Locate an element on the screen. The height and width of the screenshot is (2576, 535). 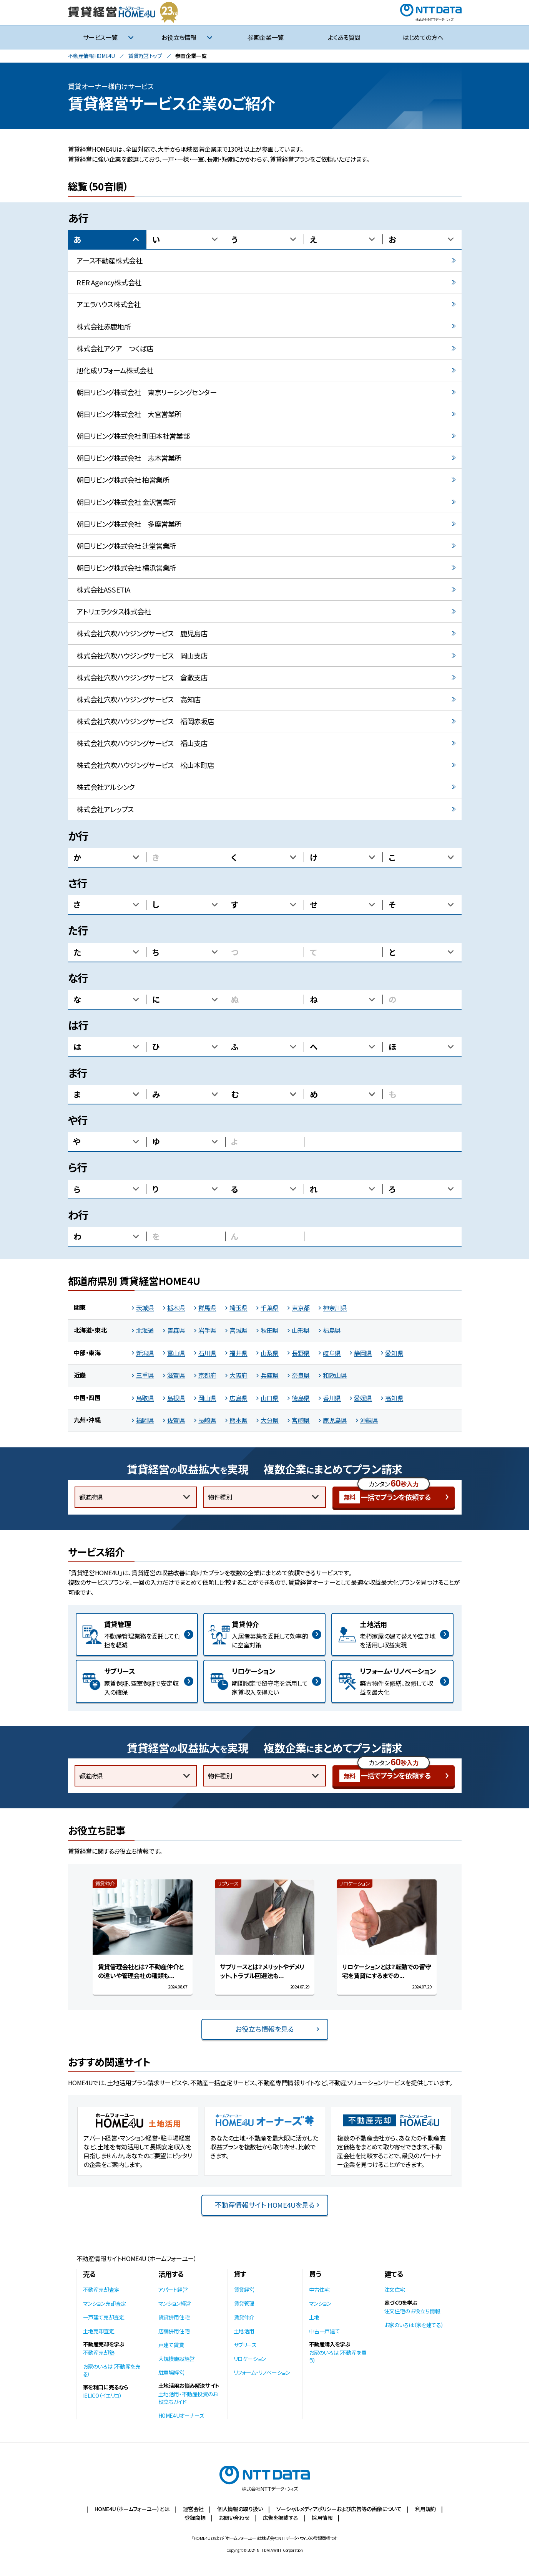
採用情報 is located at coordinates (322, 2517).